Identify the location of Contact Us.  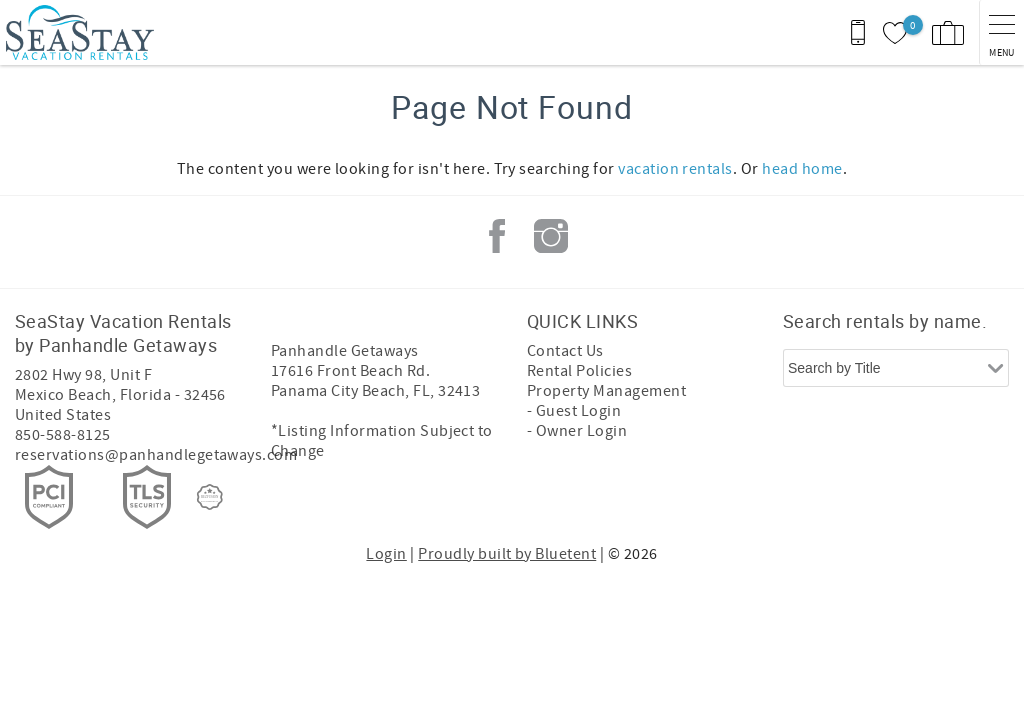
(565, 351).